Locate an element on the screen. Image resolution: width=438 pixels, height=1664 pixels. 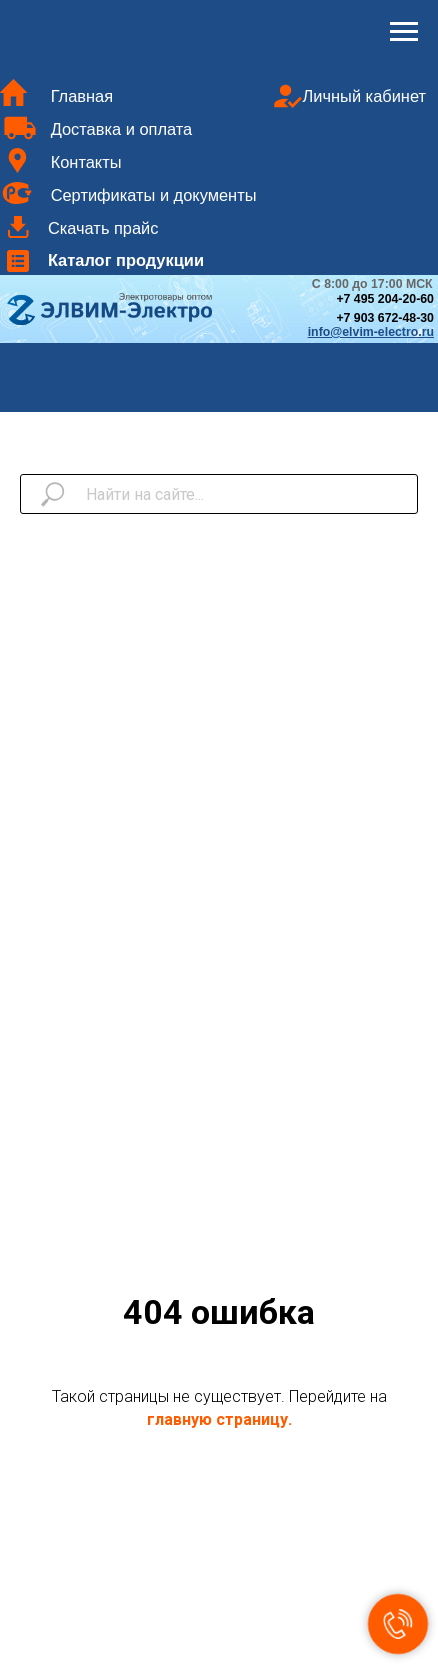
Главная is located at coordinates (82, 96).